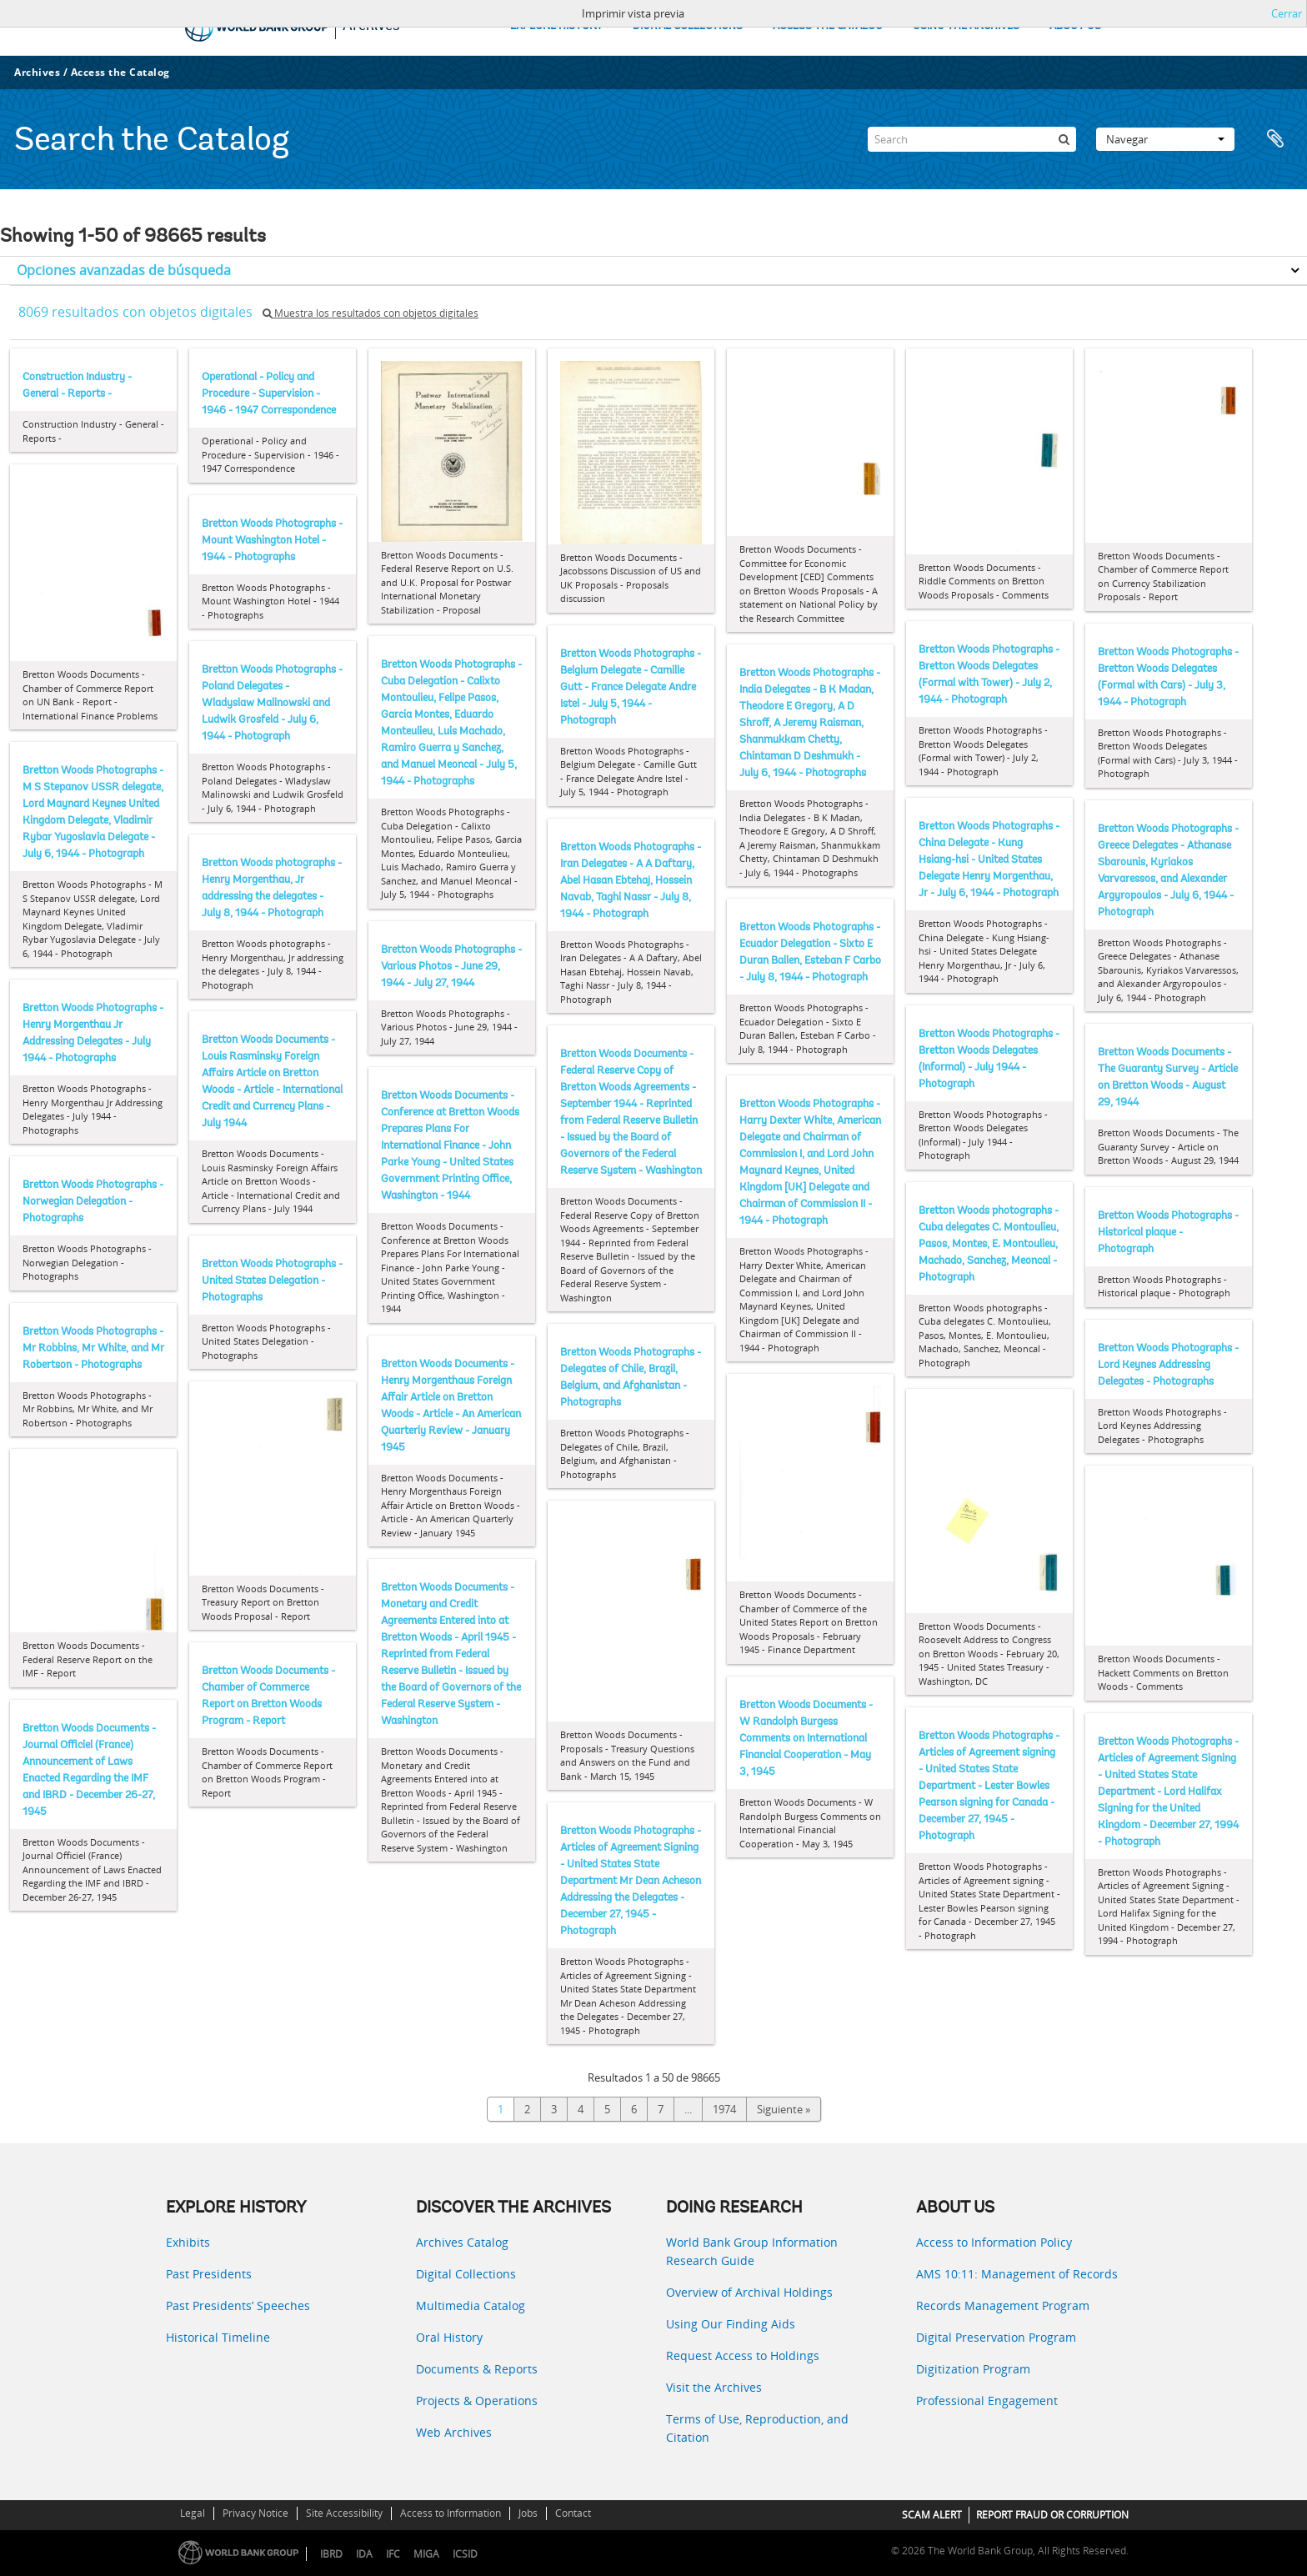 This screenshot has width=1307, height=2576. I want to click on IDA, so click(364, 2554).